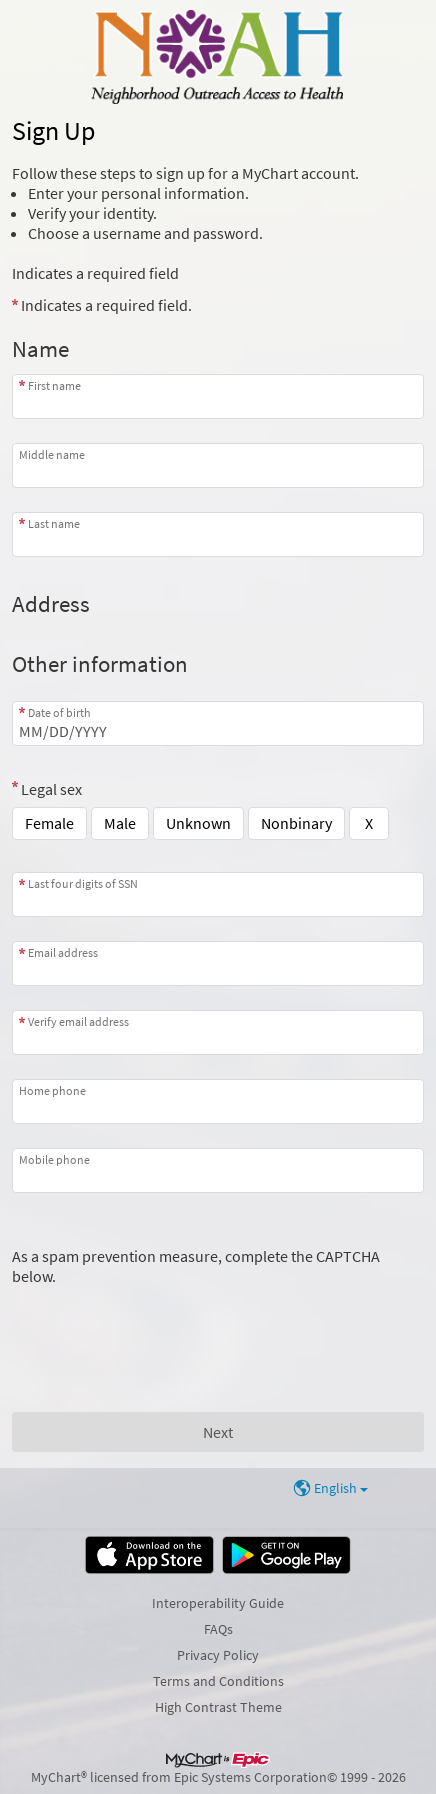  I want to click on Unknown, so click(198, 823).